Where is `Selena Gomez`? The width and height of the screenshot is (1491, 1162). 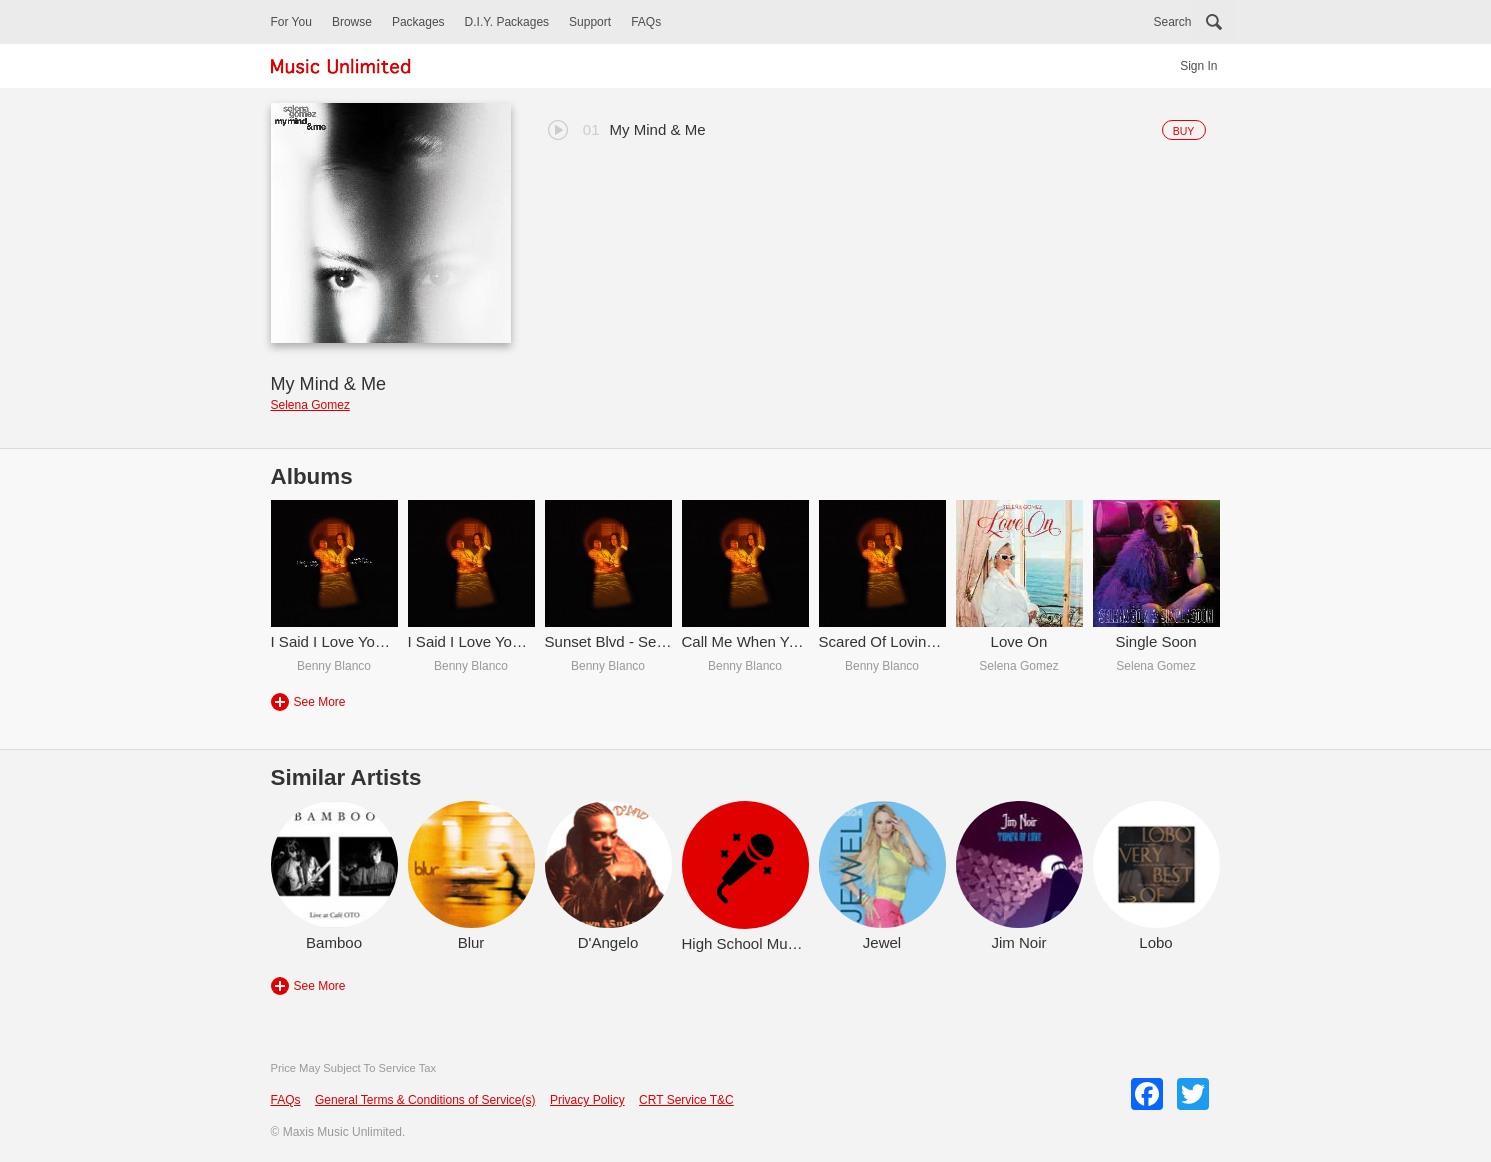
Selena Gomez is located at coordinates (310, 405).